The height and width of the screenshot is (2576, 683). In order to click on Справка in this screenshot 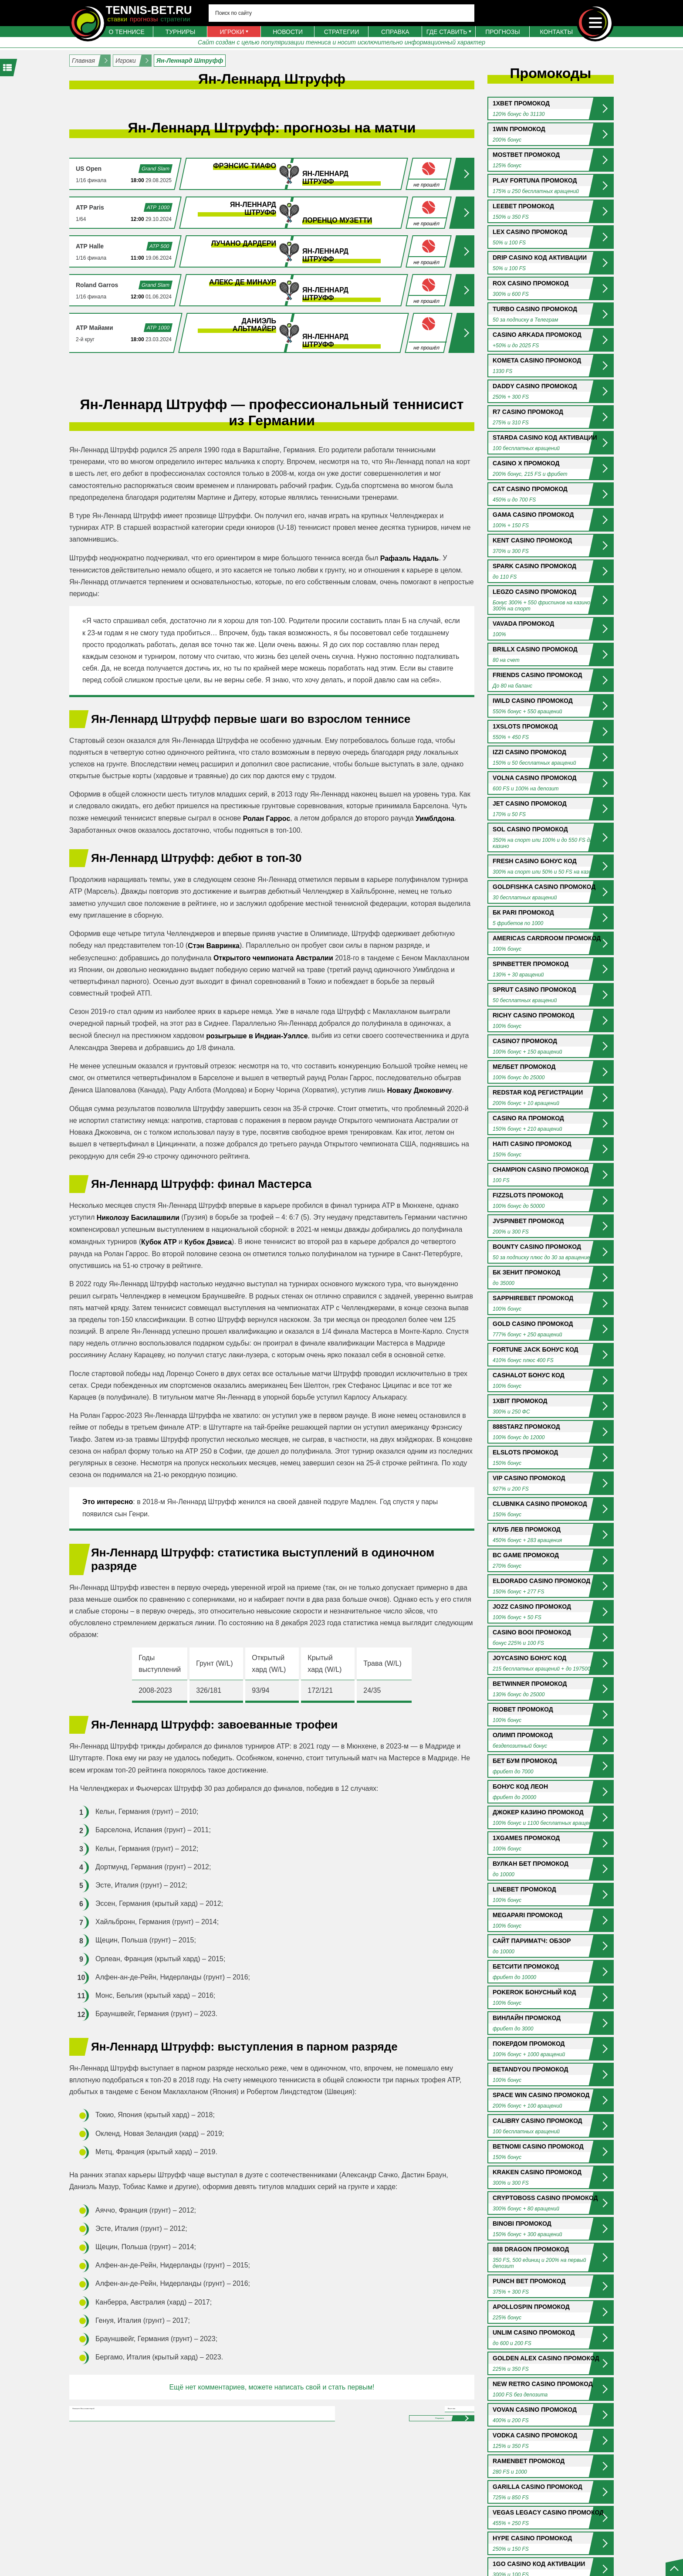, I will do `click(395, 31)`.